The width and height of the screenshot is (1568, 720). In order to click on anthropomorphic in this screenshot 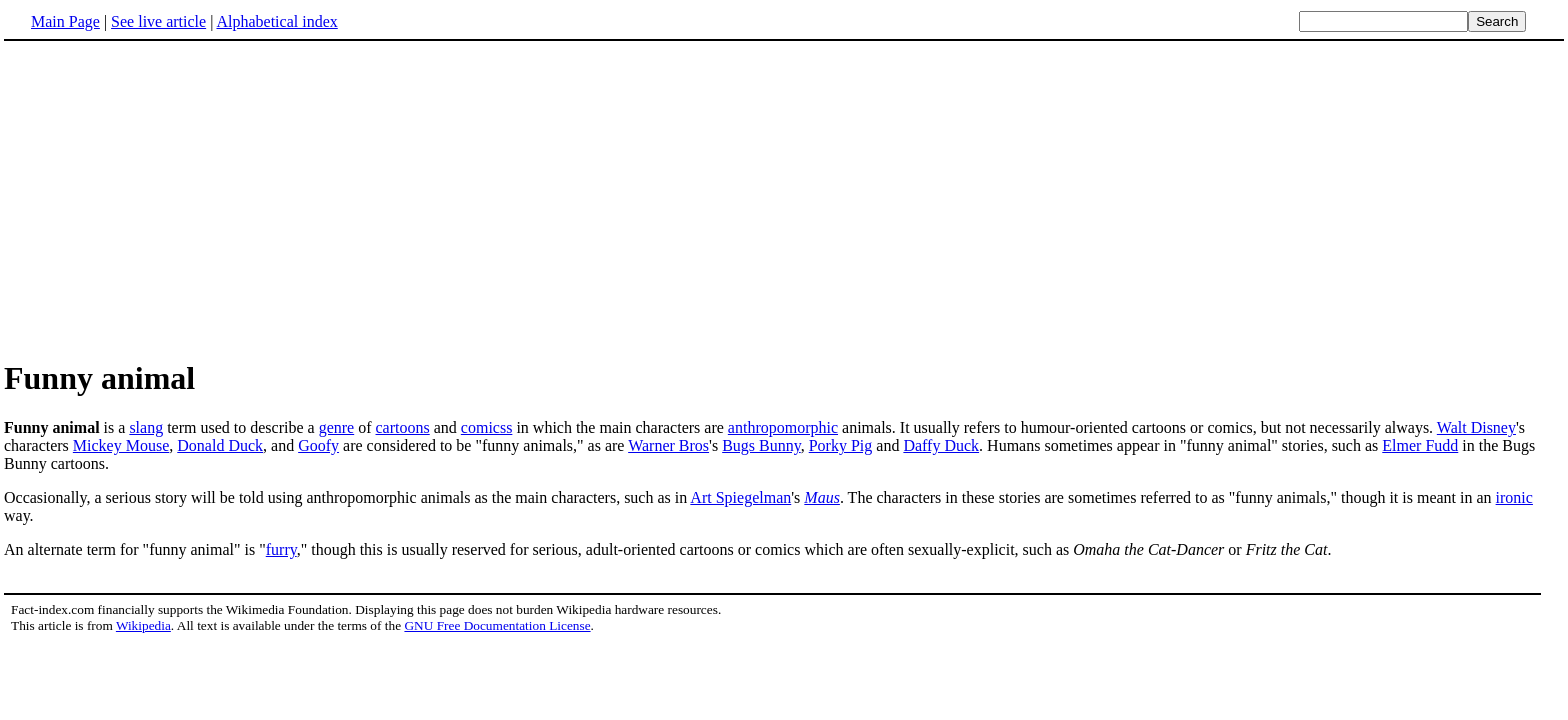, I will do `click(783, 427)`.